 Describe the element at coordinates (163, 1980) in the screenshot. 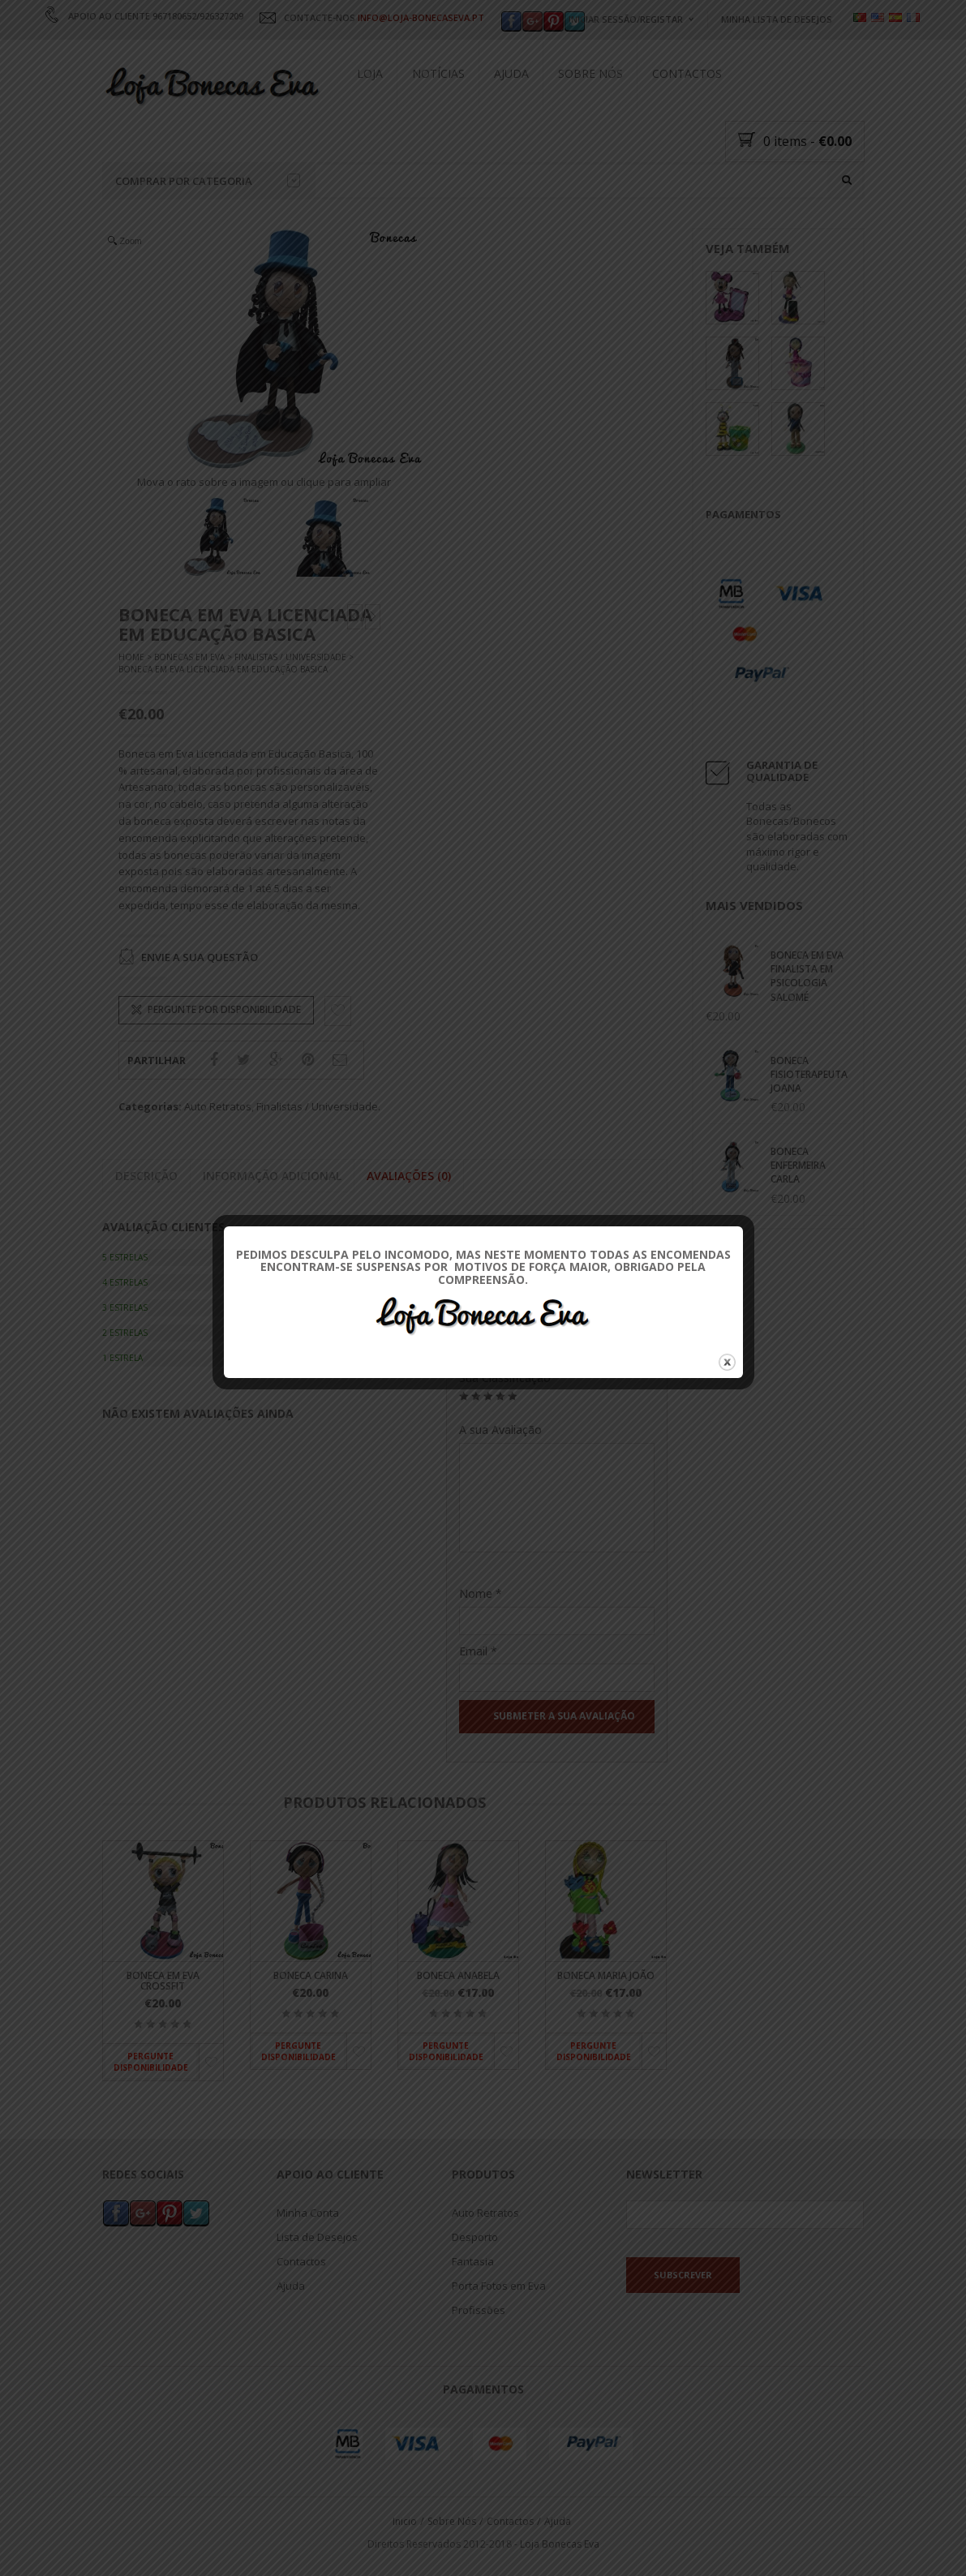

I see `Boneca em Eva Crossfit` at that location.